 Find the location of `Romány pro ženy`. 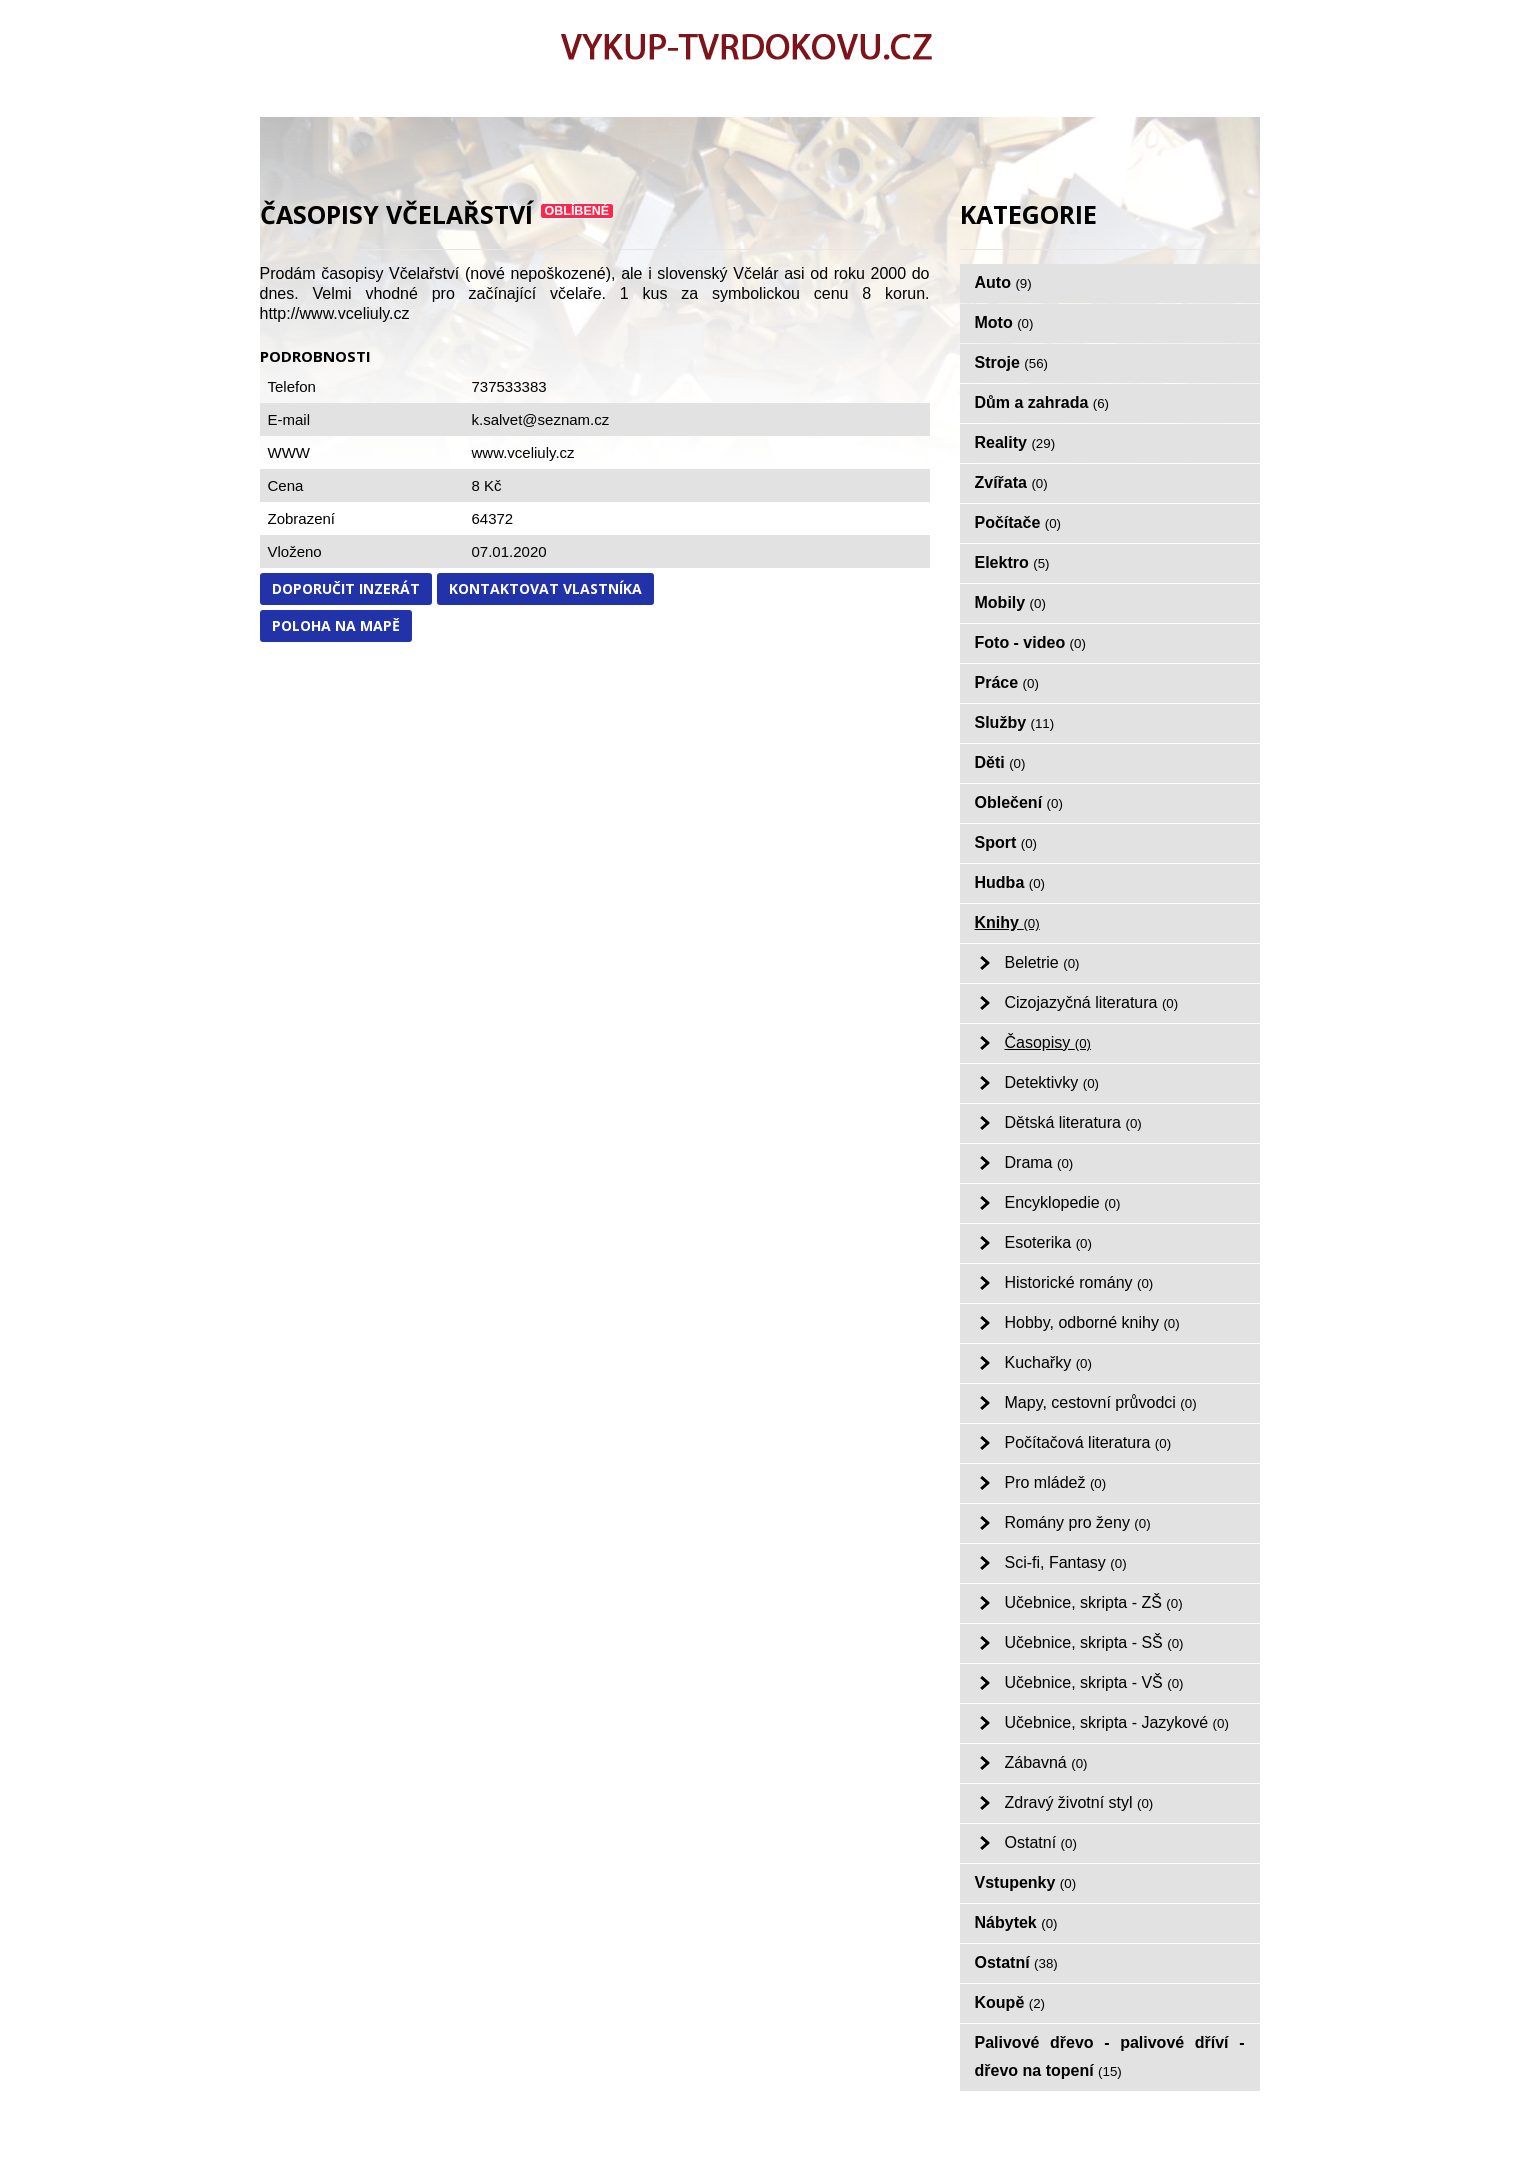

Romány pro ženy is located at coordinates (1078, 1522).